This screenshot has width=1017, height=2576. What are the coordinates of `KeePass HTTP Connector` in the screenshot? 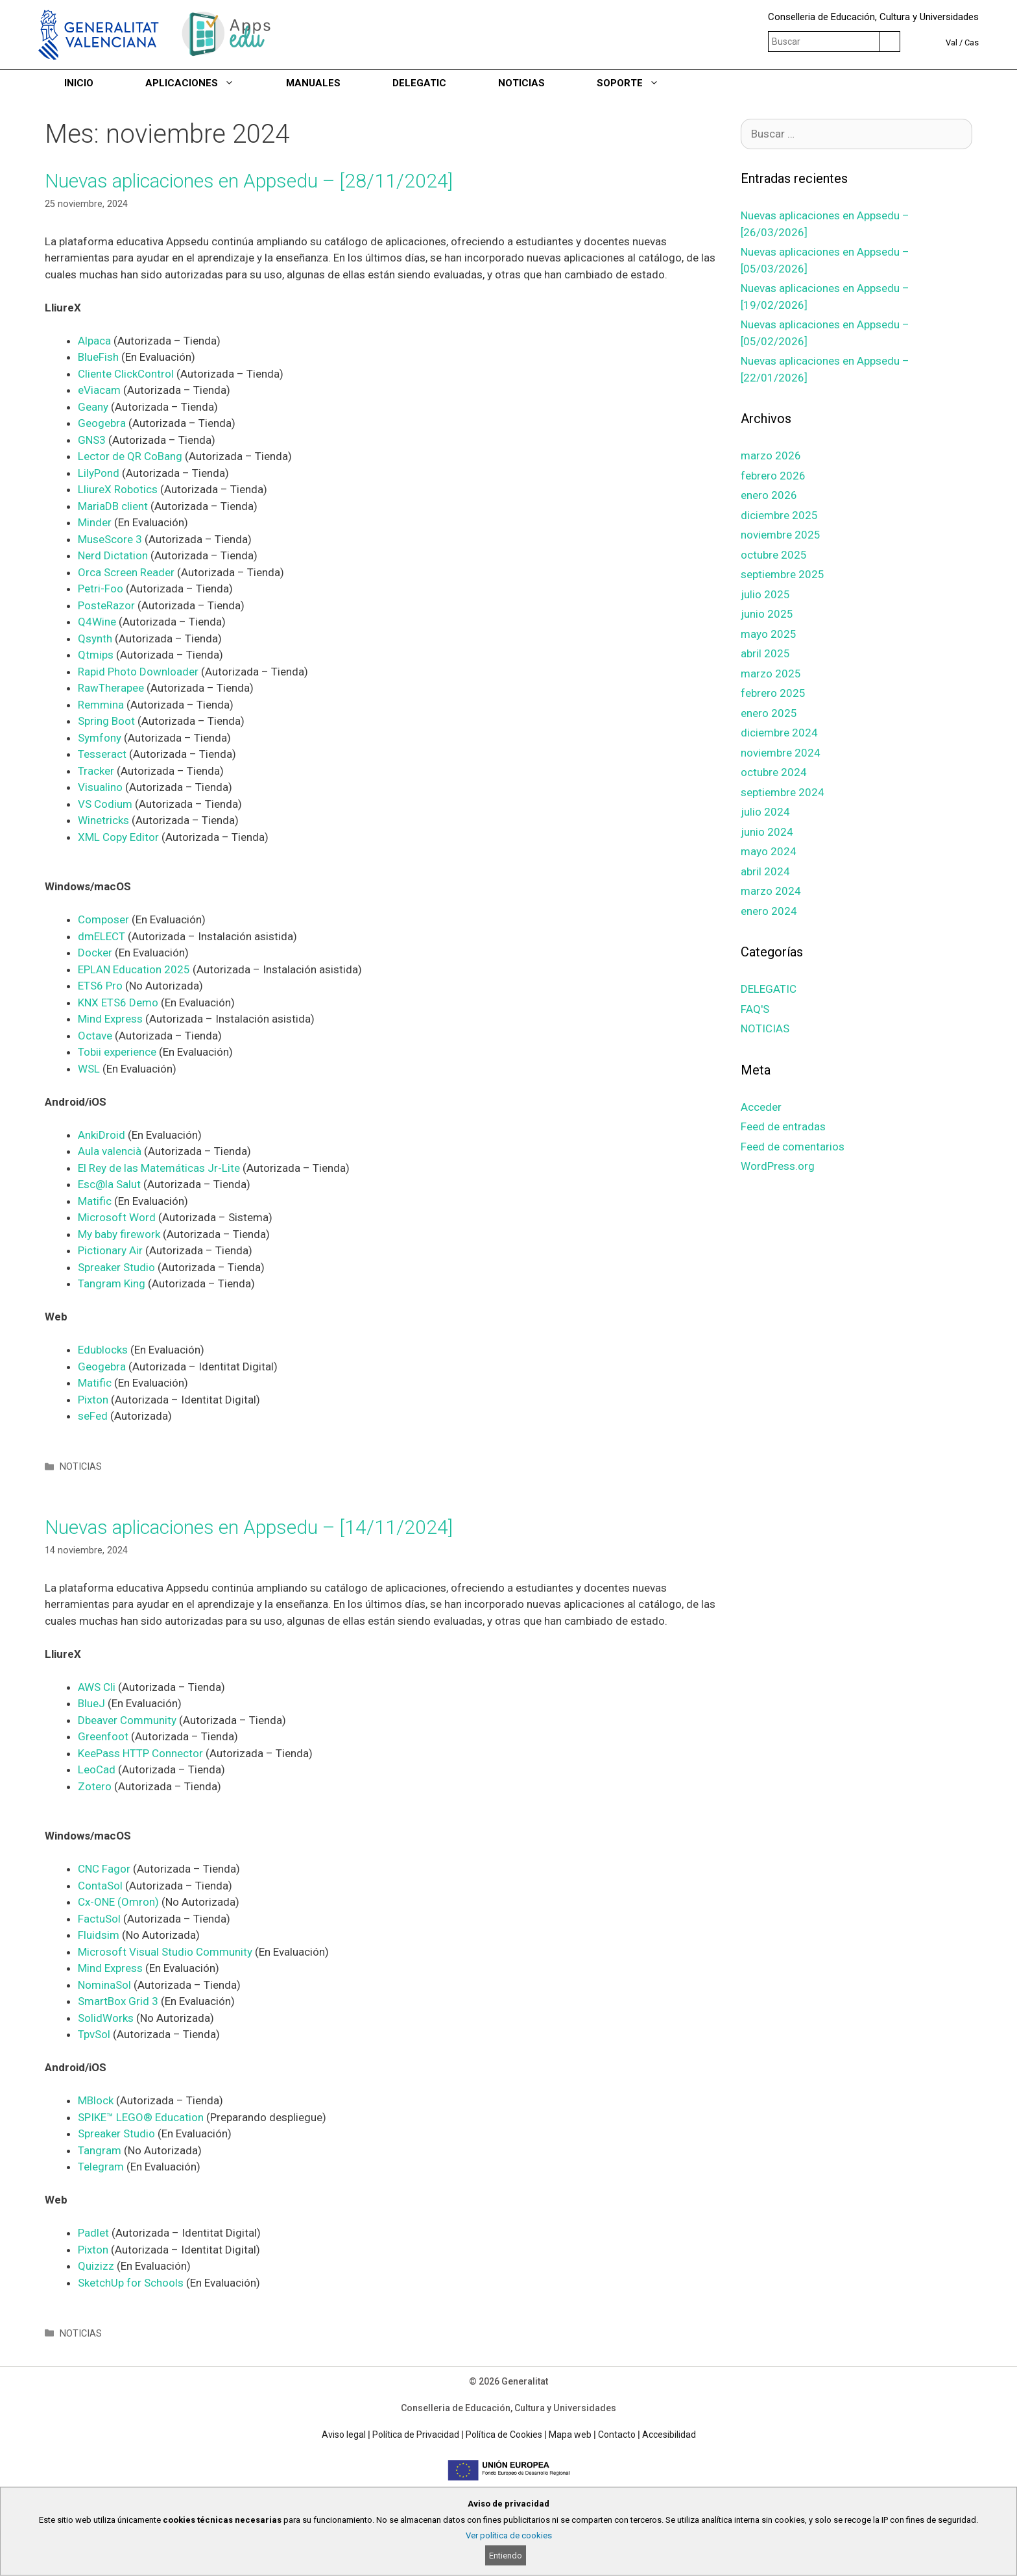 It's located at (140, 1753).